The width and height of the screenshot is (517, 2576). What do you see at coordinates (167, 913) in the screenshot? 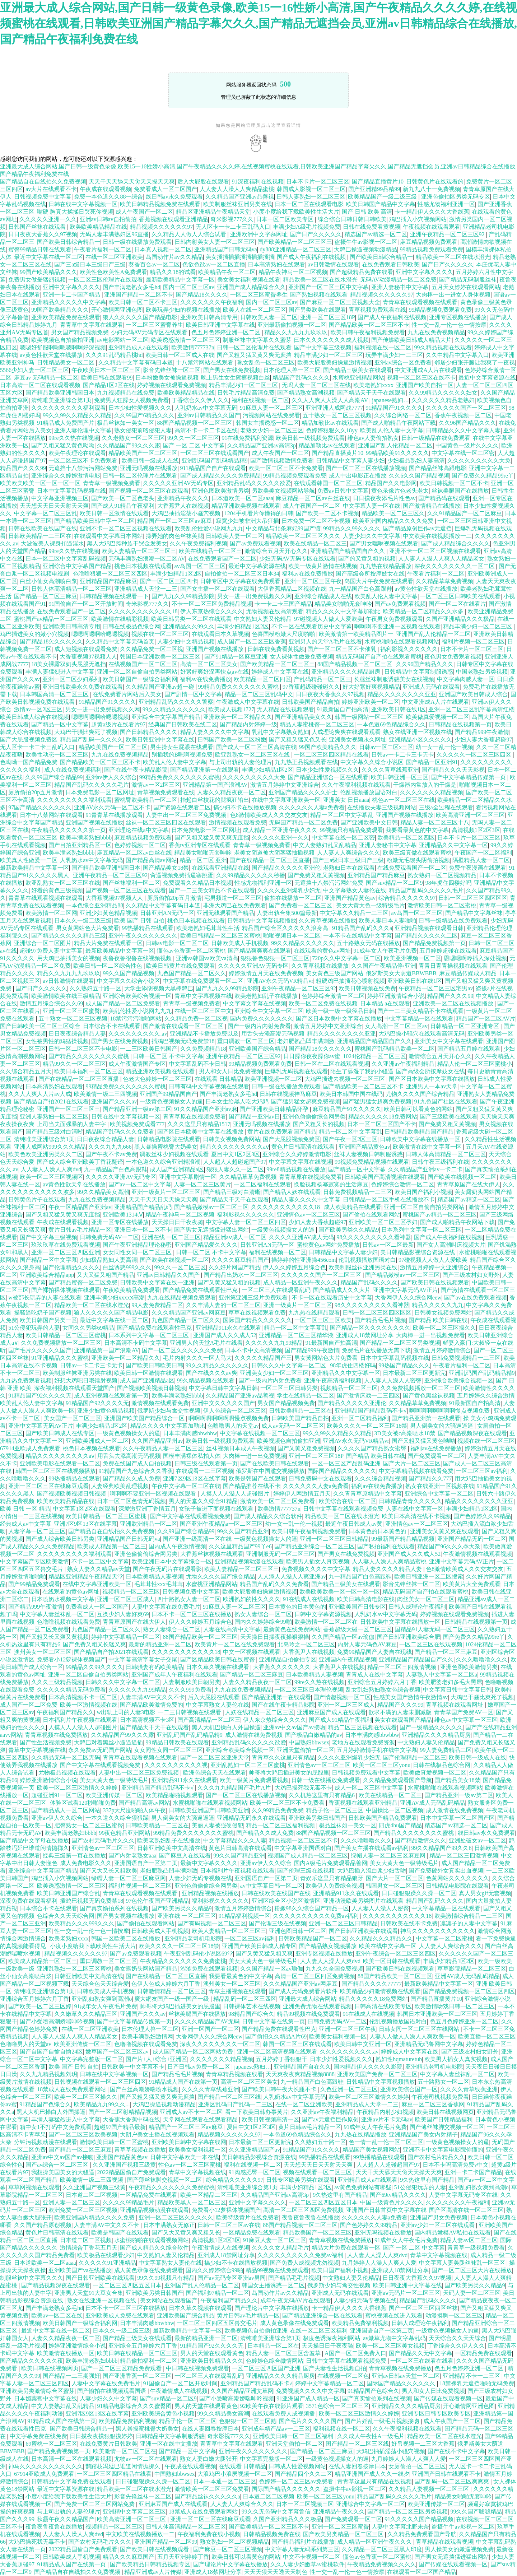
I see `日韩亚洲AN无码一区` at bounding box center [167, 913].